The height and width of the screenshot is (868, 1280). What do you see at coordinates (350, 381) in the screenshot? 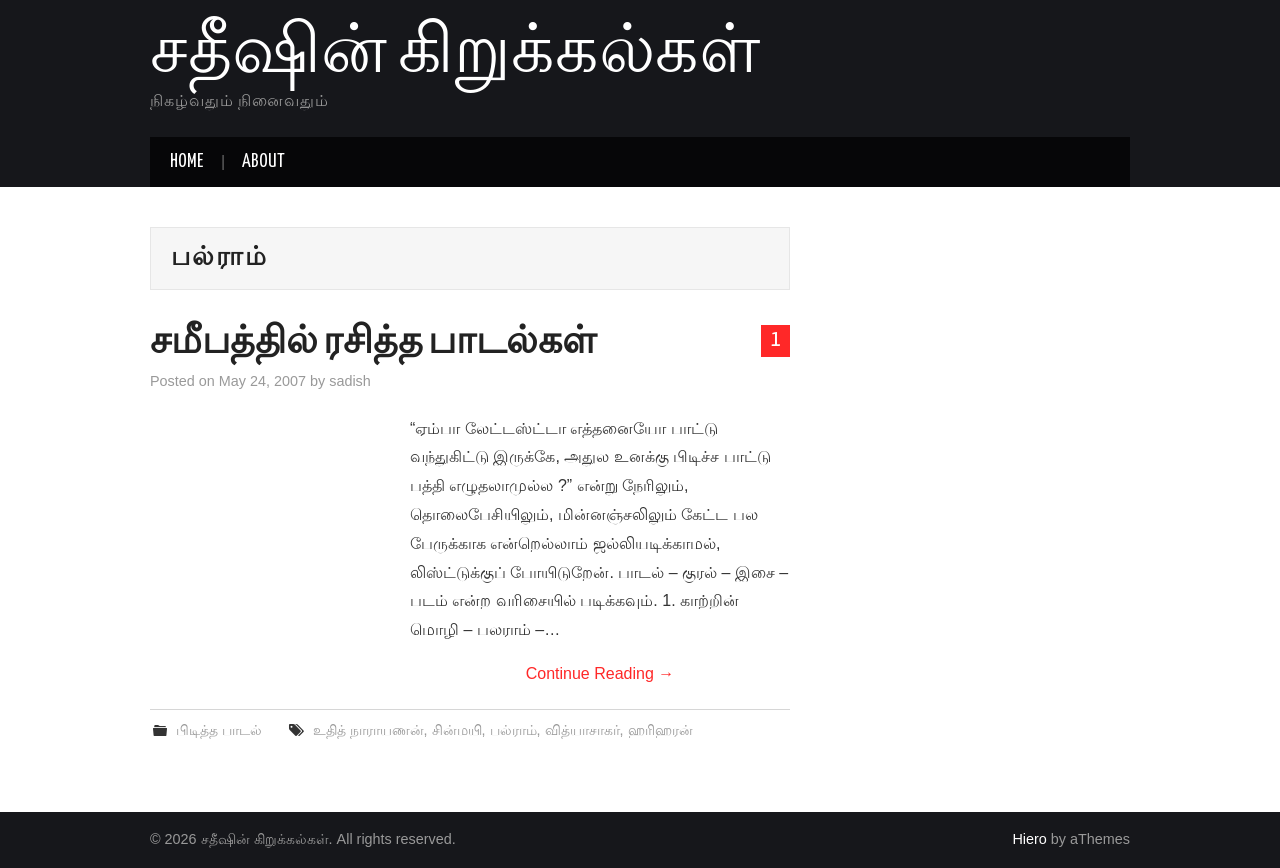
I see `sadish` at bounding box center [350, 381].